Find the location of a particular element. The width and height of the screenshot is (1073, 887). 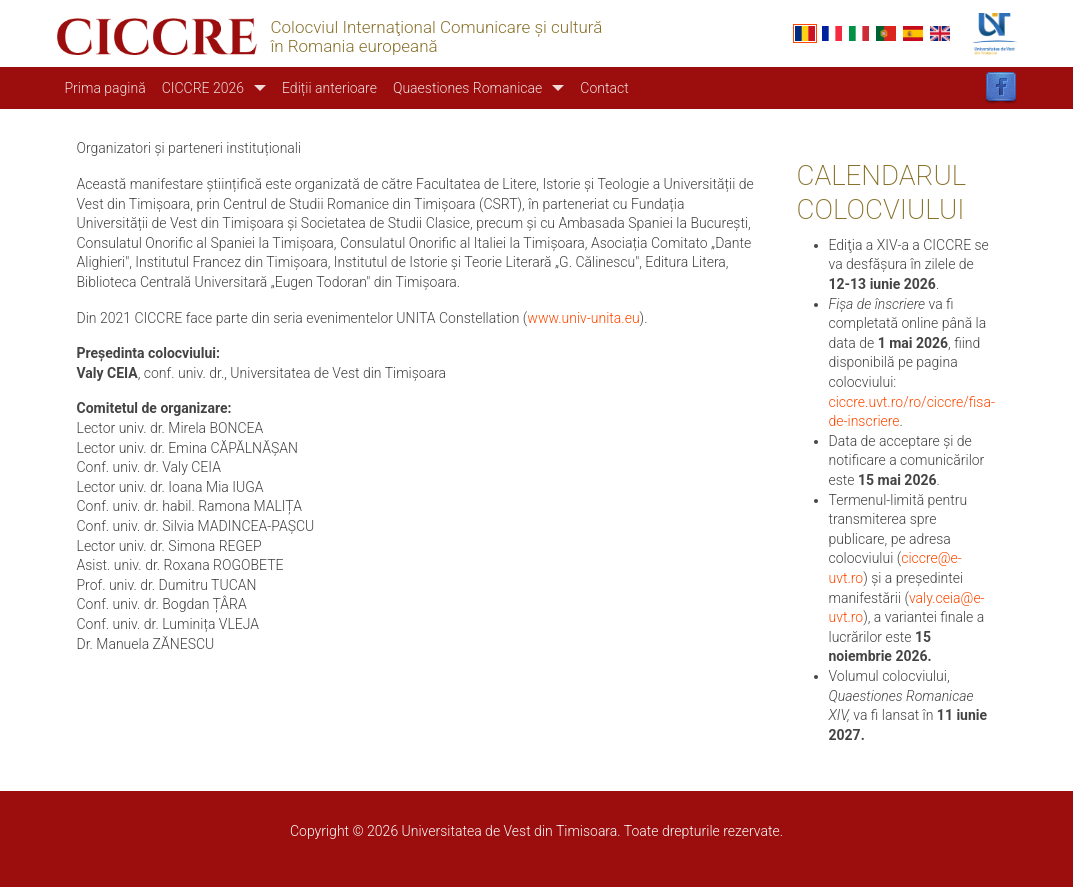

Quaestiones Romanicae [button] is located at coordinates (467, 88).